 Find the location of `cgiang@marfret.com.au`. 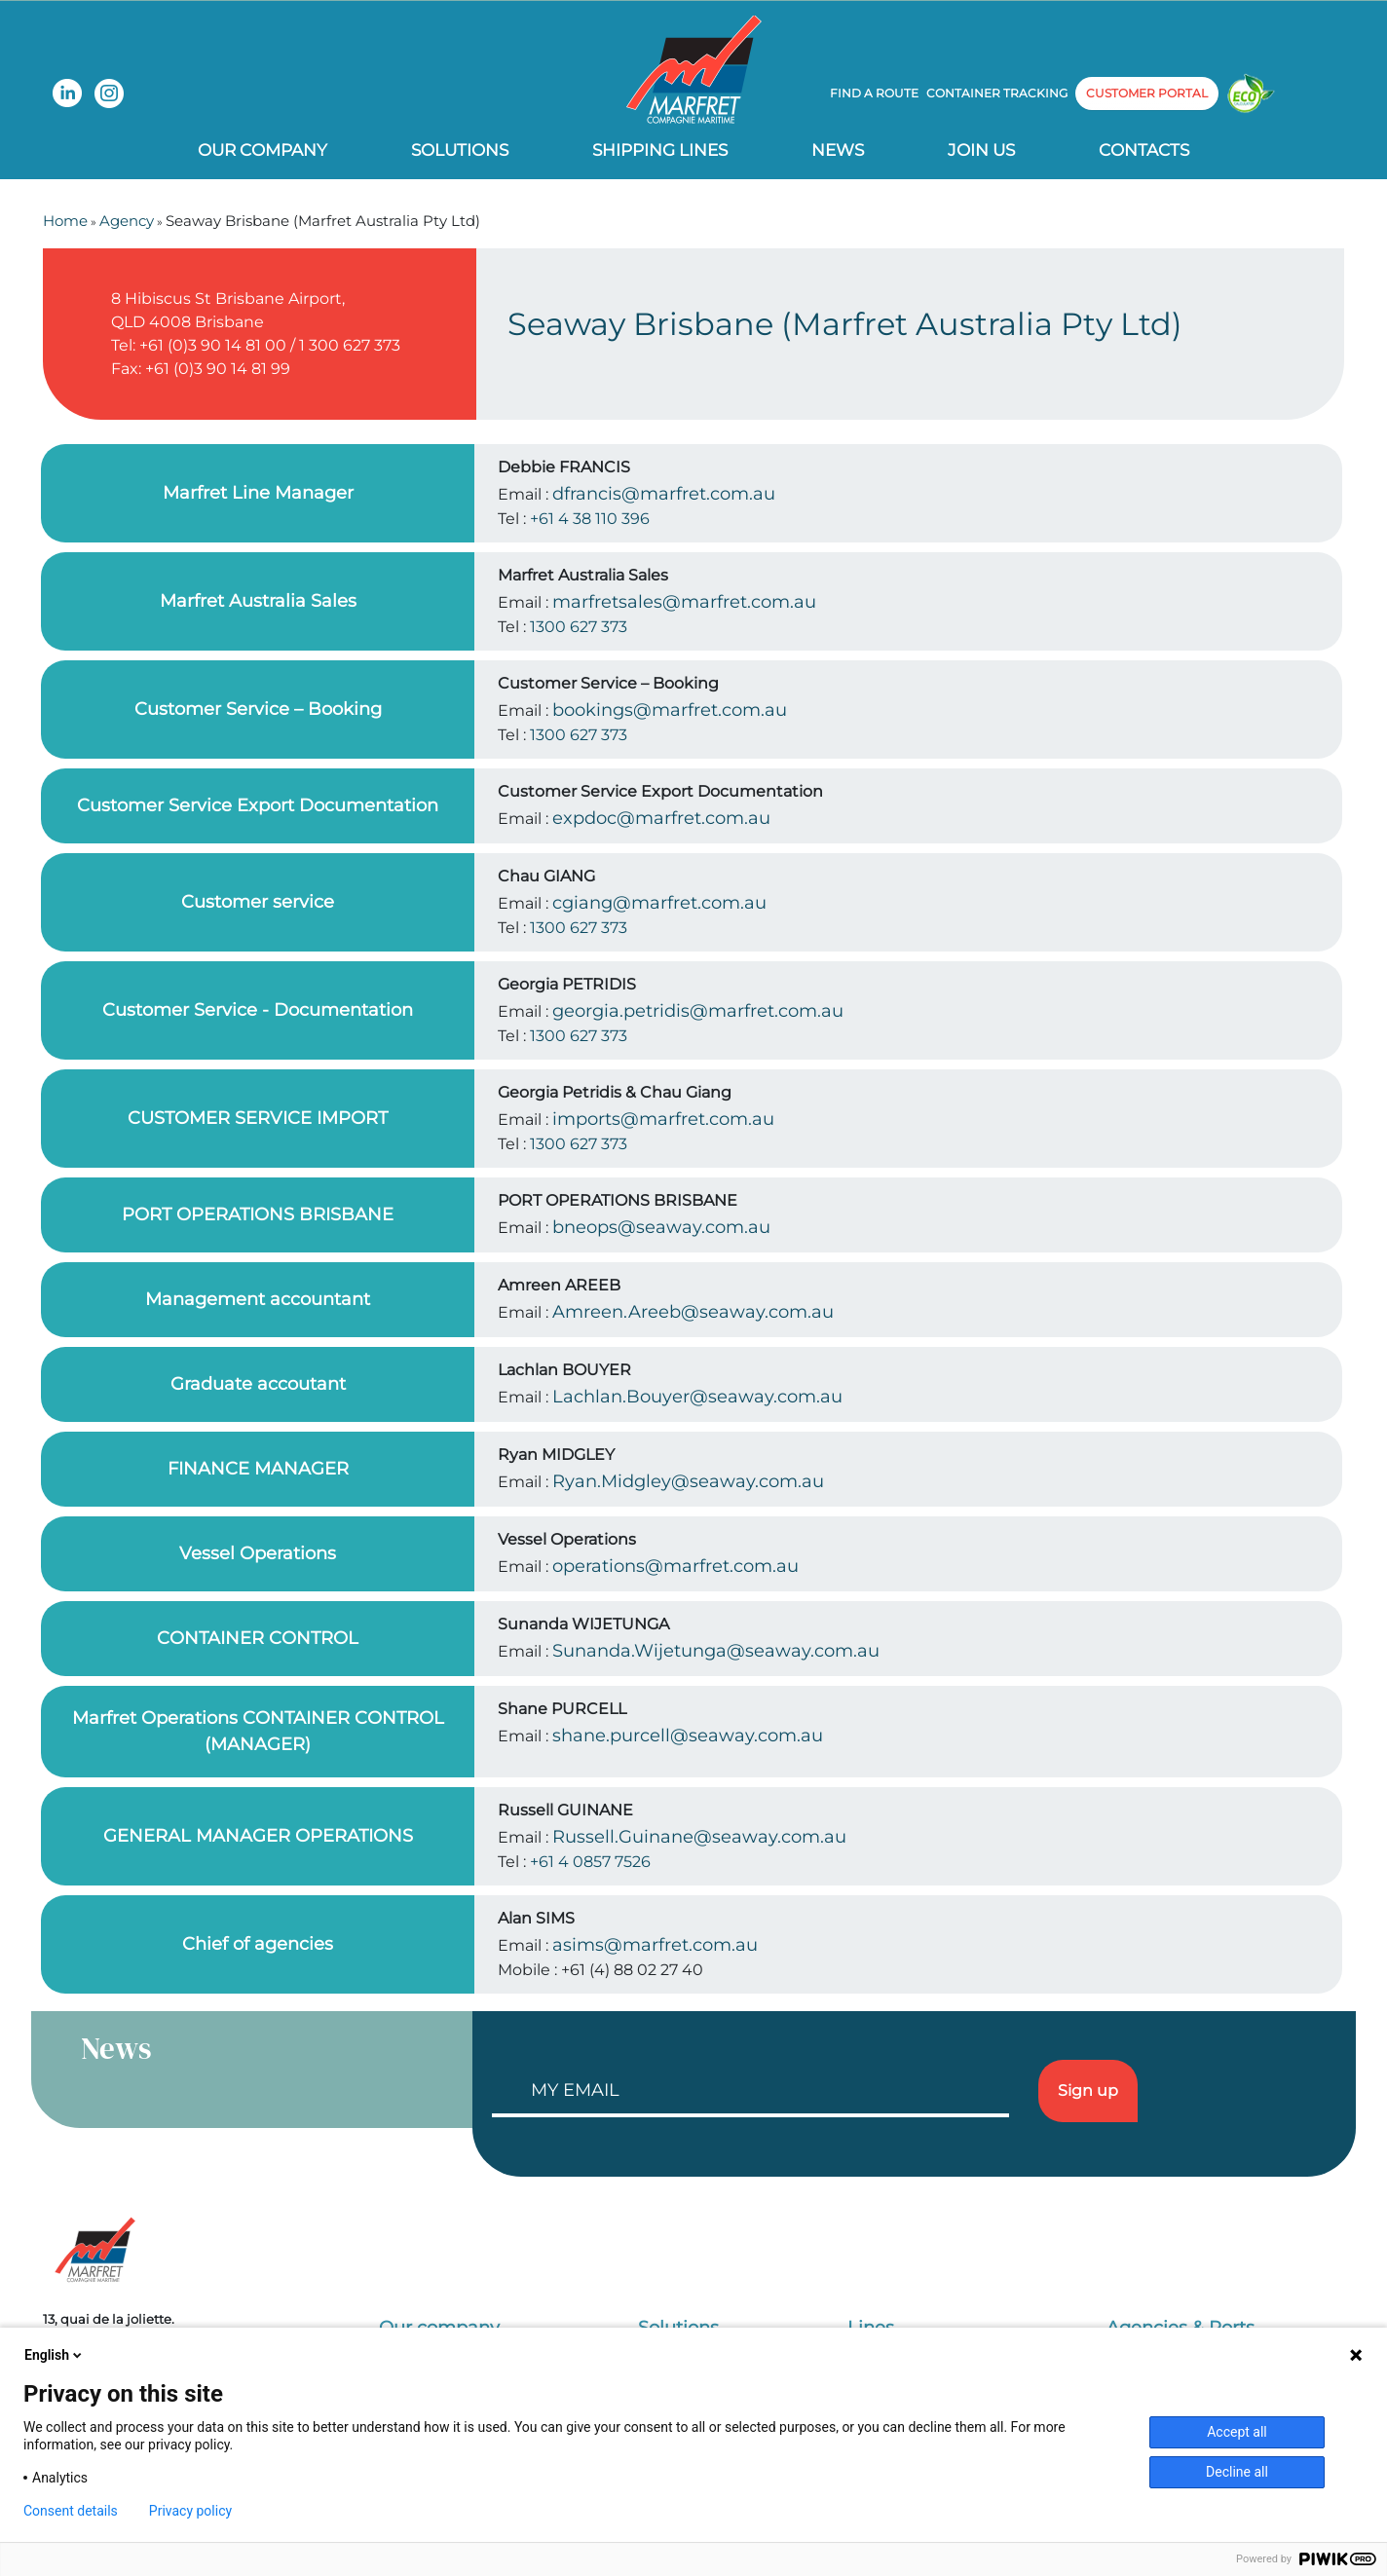

cgiang@marfret.com.au is located at coordinates (659, 903).